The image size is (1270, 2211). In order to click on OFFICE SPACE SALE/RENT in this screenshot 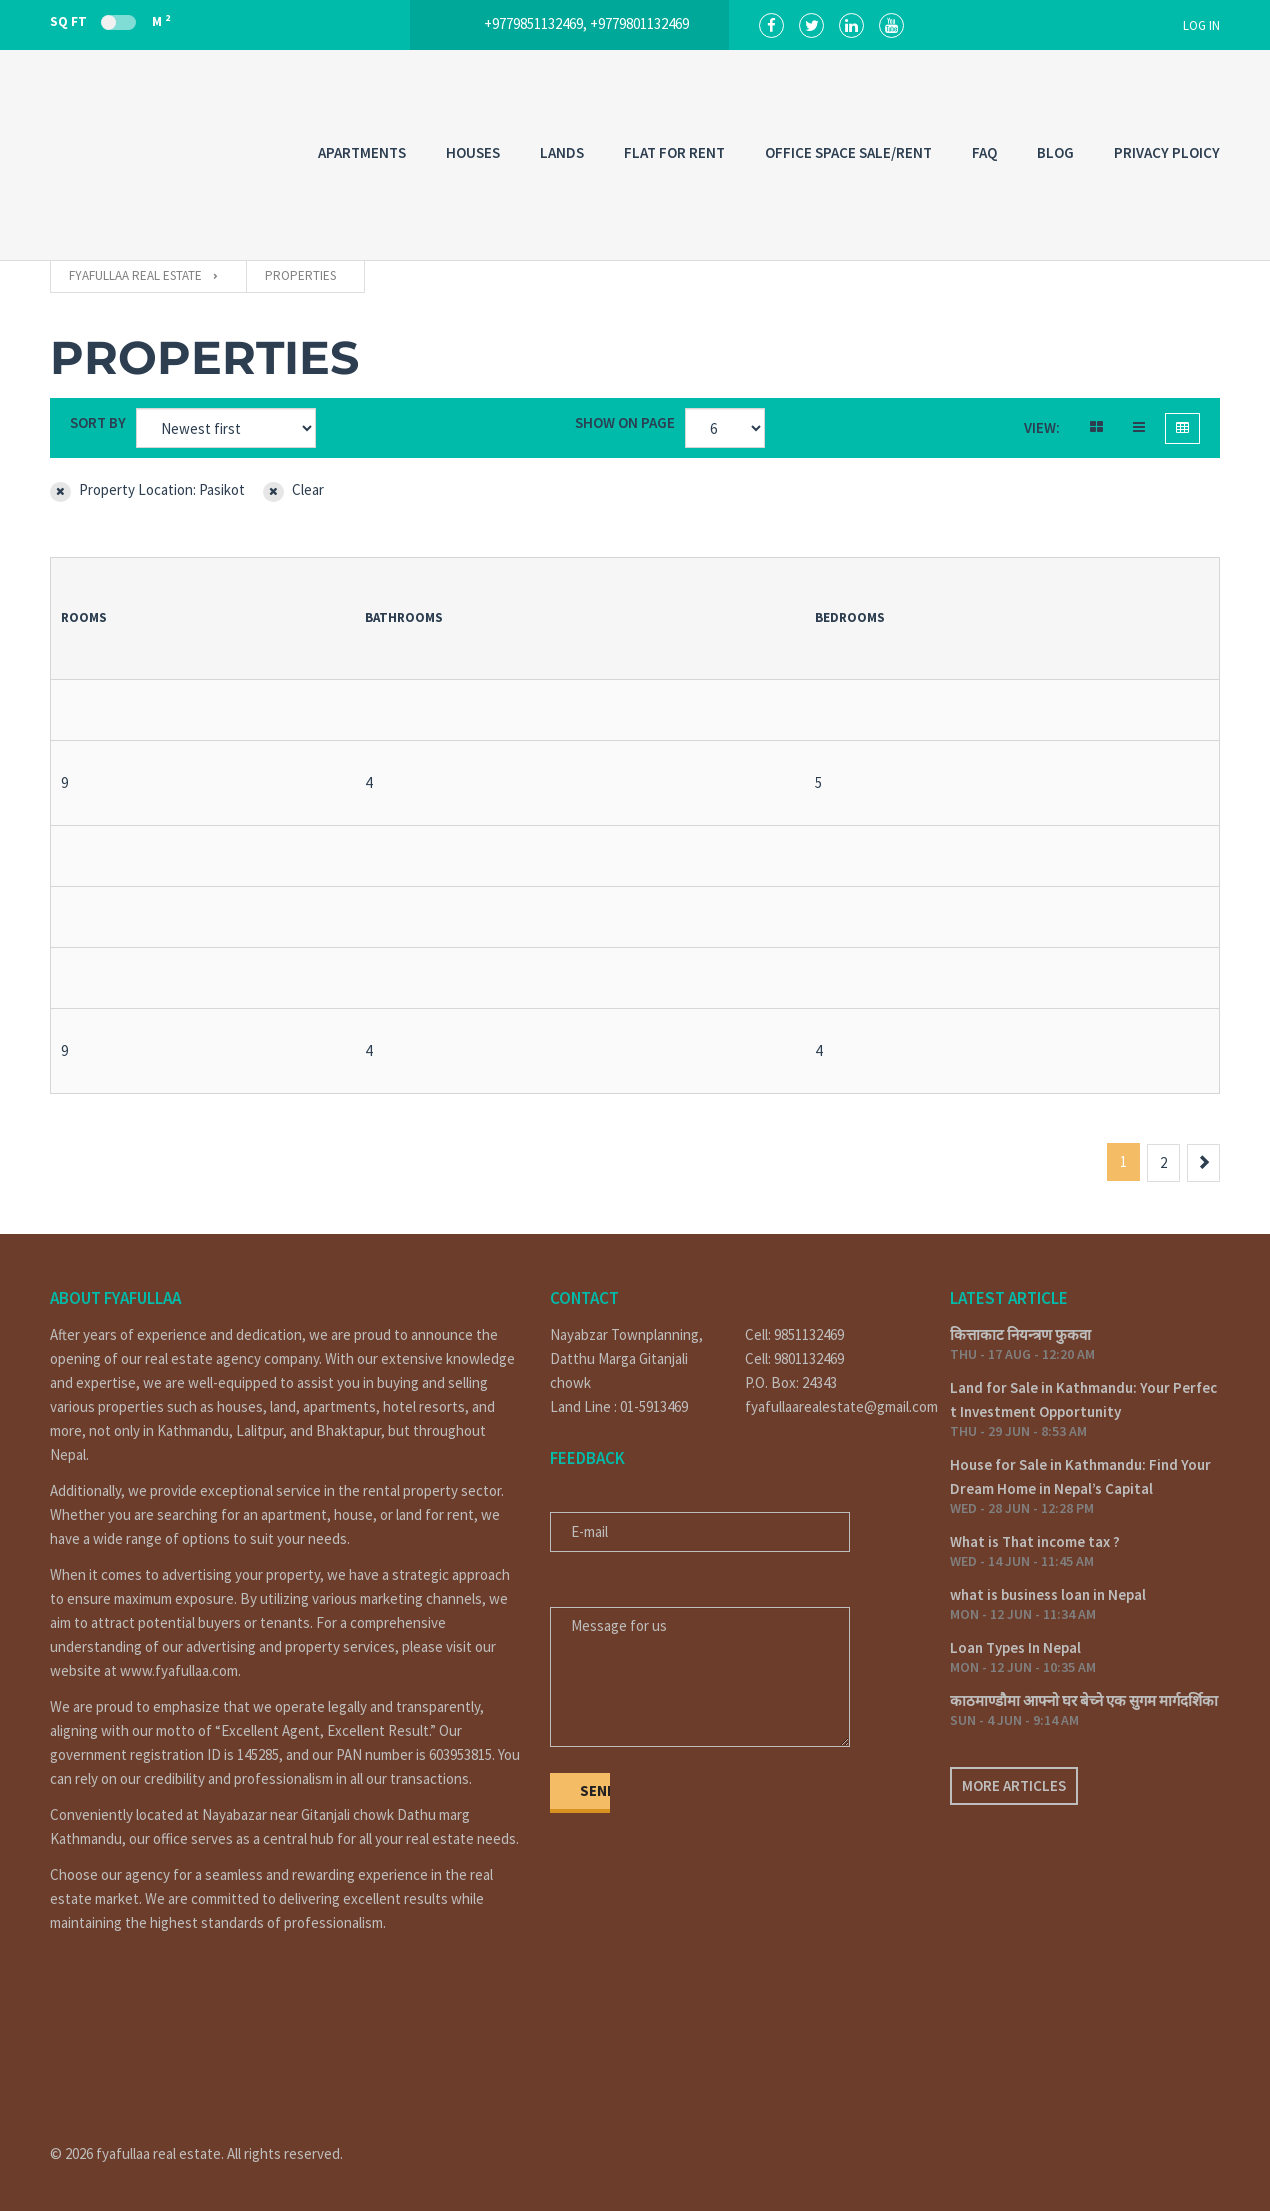, I will do `click(848, 152)`.